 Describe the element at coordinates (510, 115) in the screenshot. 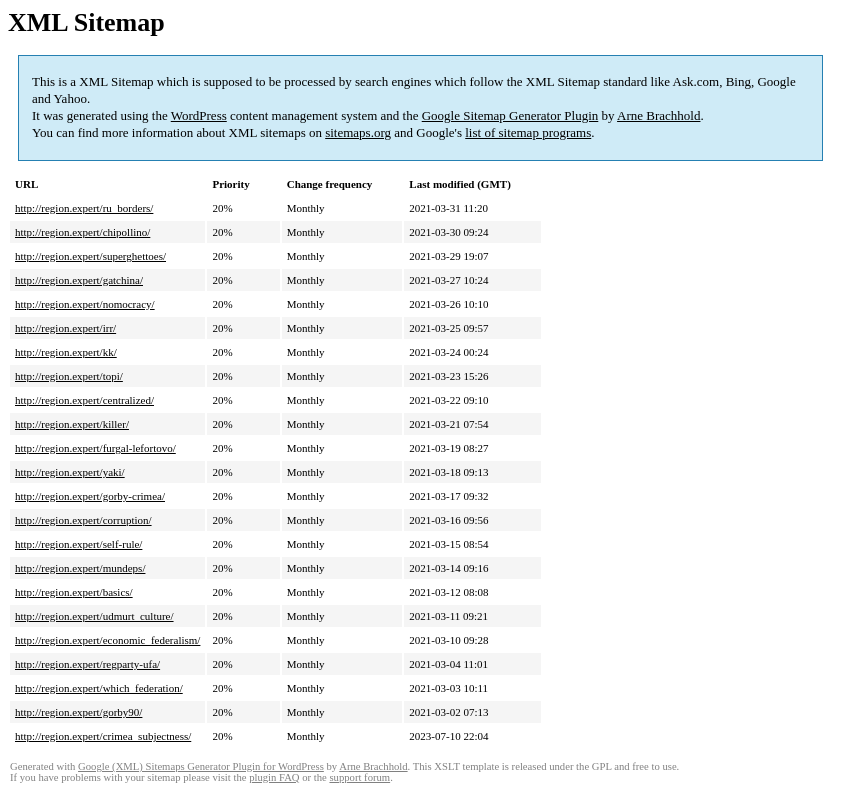

I see `Google Sitemap Generator Plugin` at that location.